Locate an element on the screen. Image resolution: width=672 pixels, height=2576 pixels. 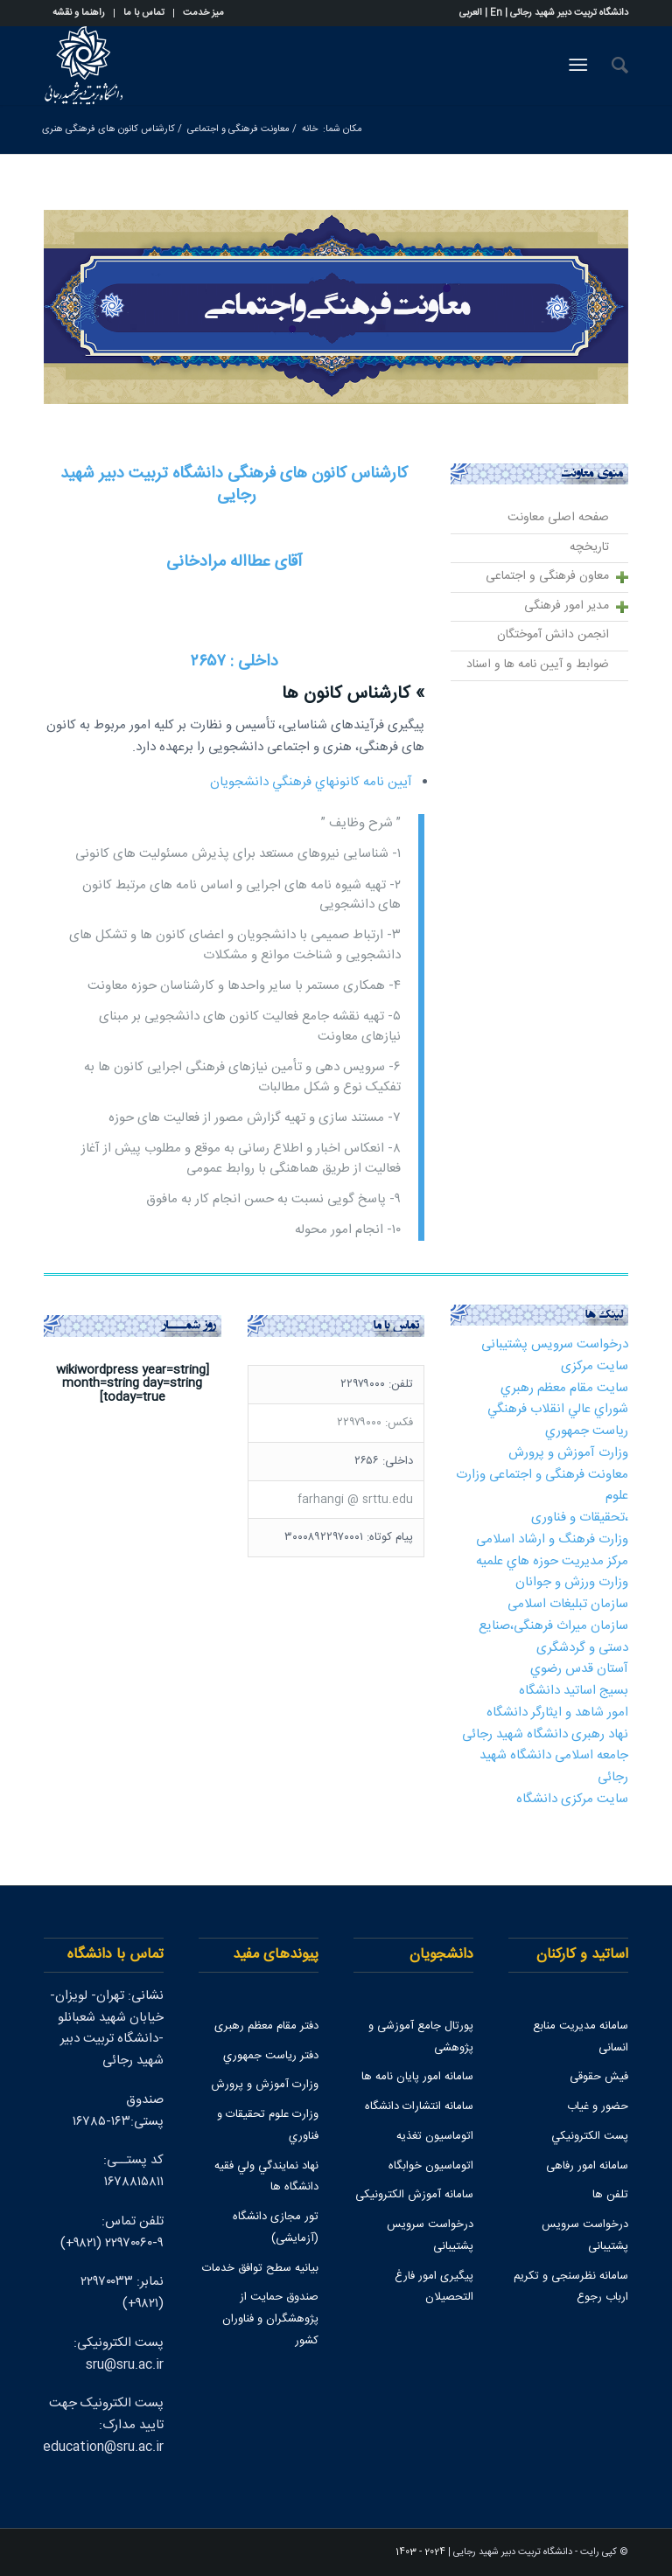
سامانه نظرسنجی و تکریم ارباب رجوع is located at coordinates (571, 2287).